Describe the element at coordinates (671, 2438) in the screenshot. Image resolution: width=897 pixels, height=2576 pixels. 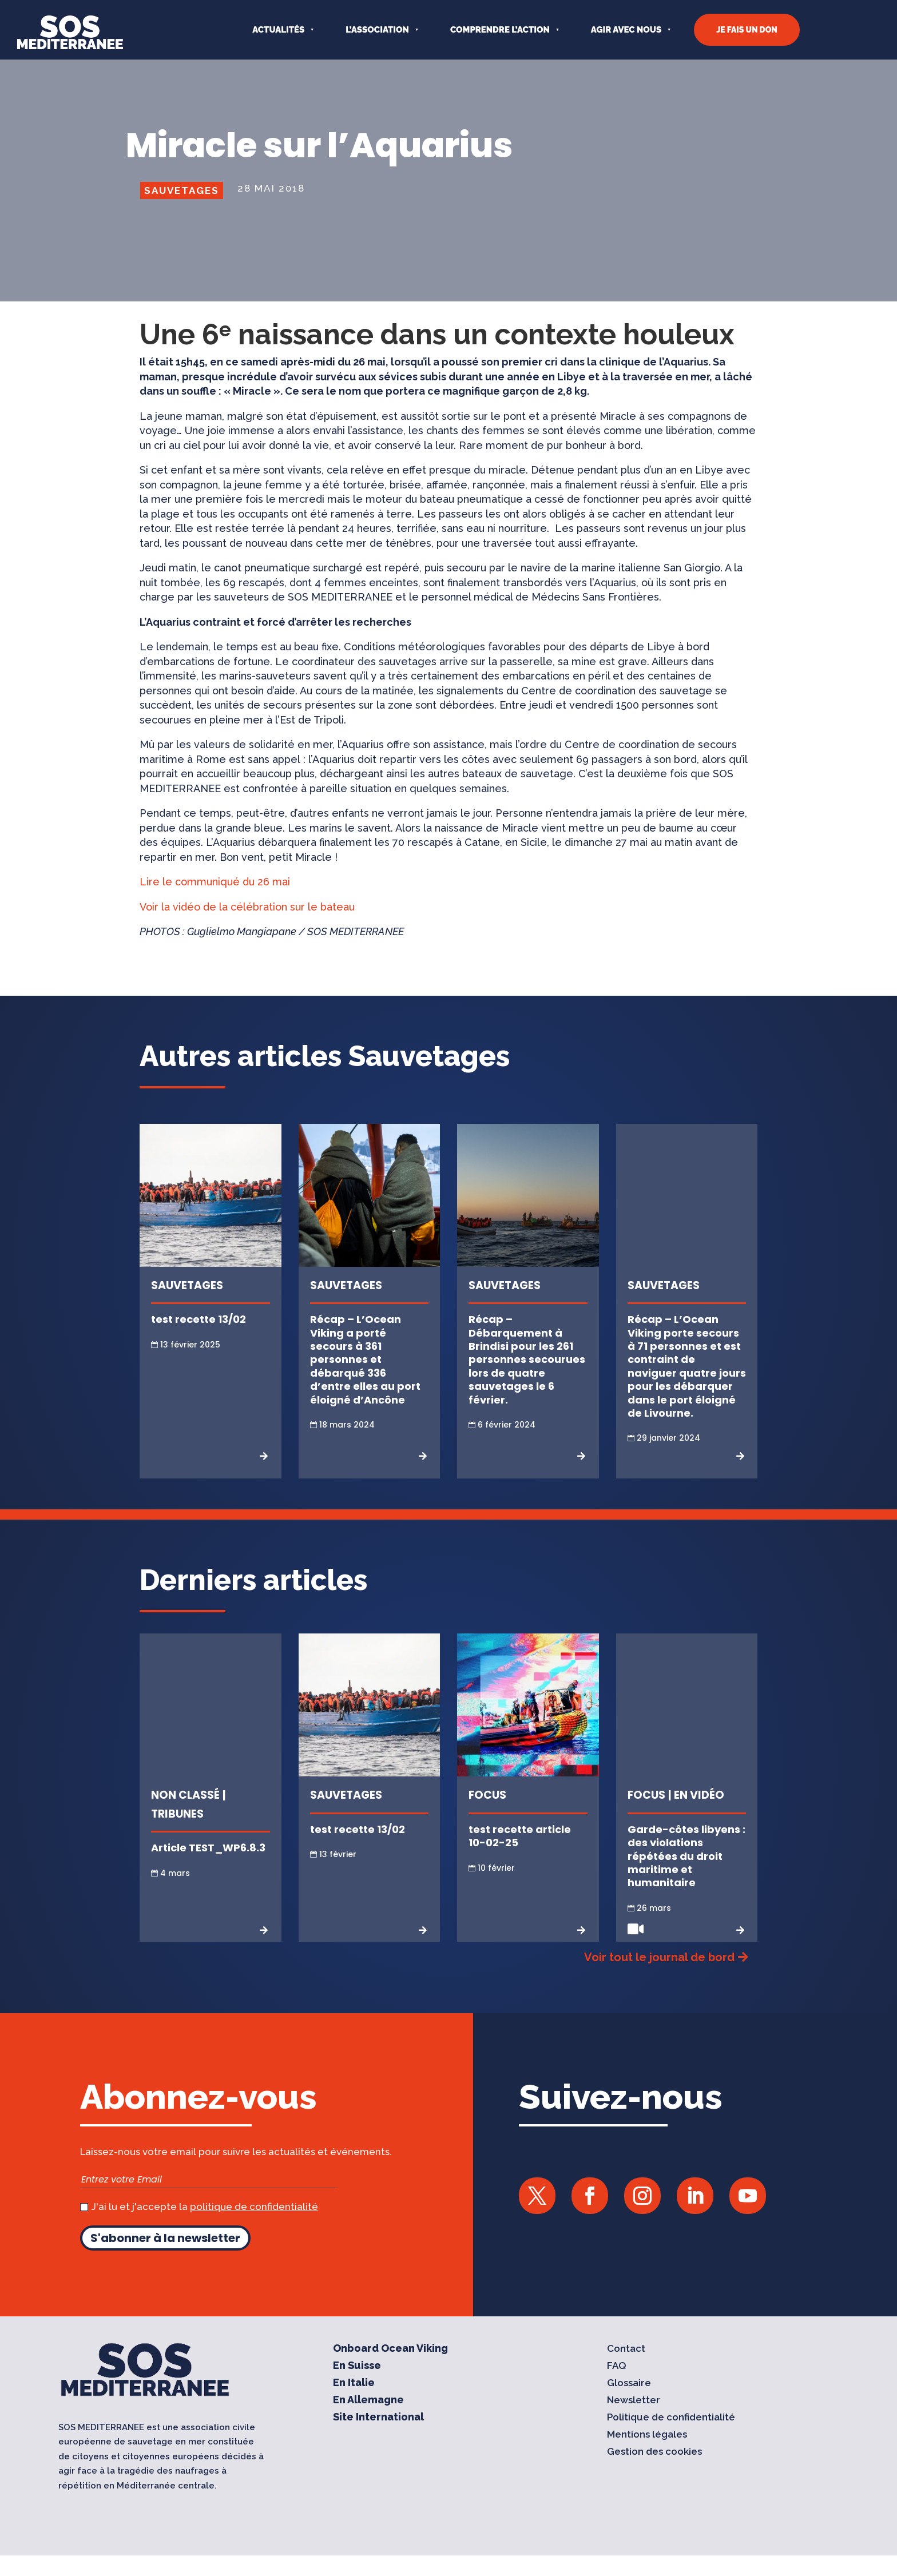
I see `Politique de confidentialité` at that location.